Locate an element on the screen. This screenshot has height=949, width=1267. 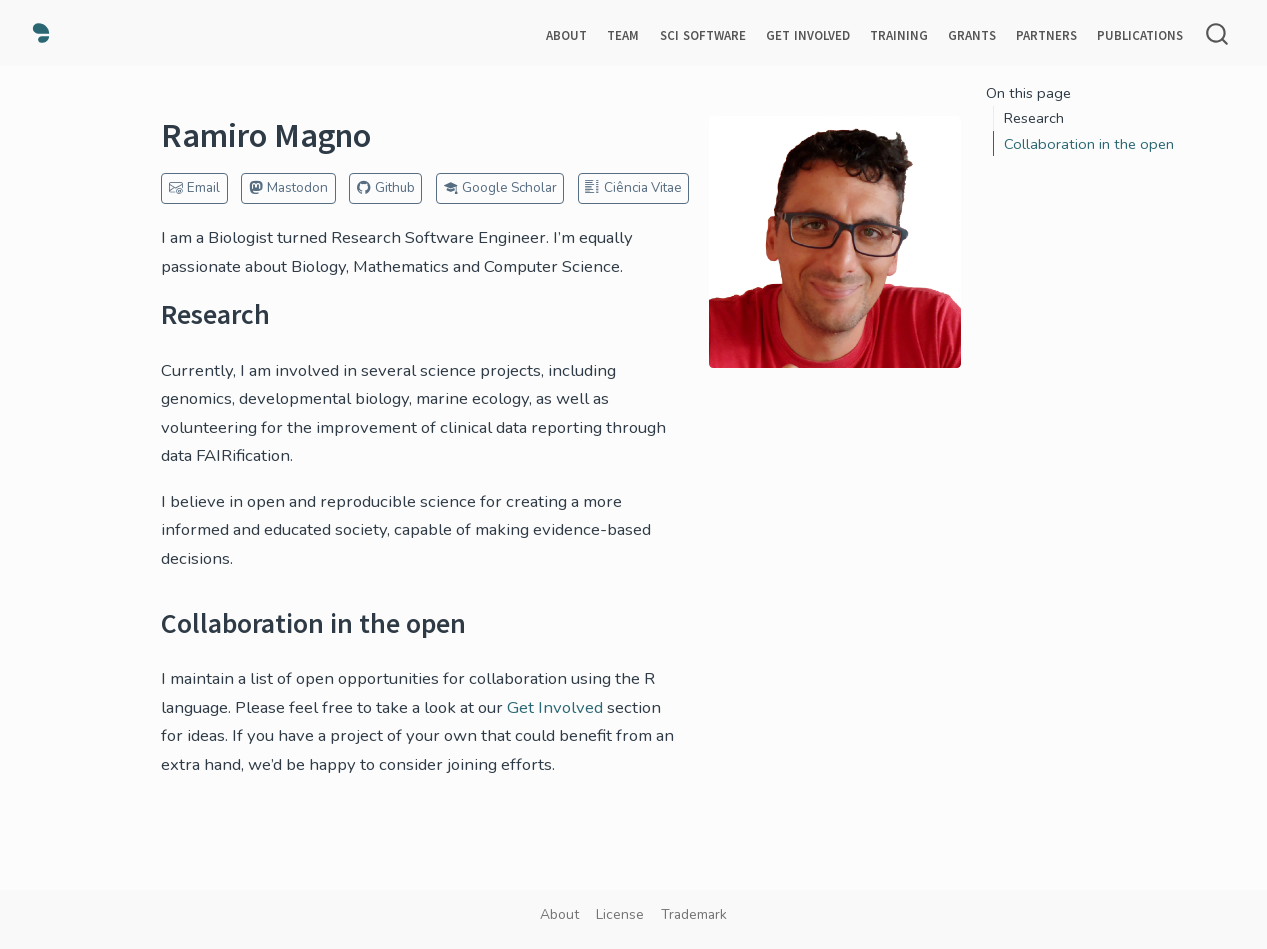
[combobox] is located at coordinates (1218, 33).